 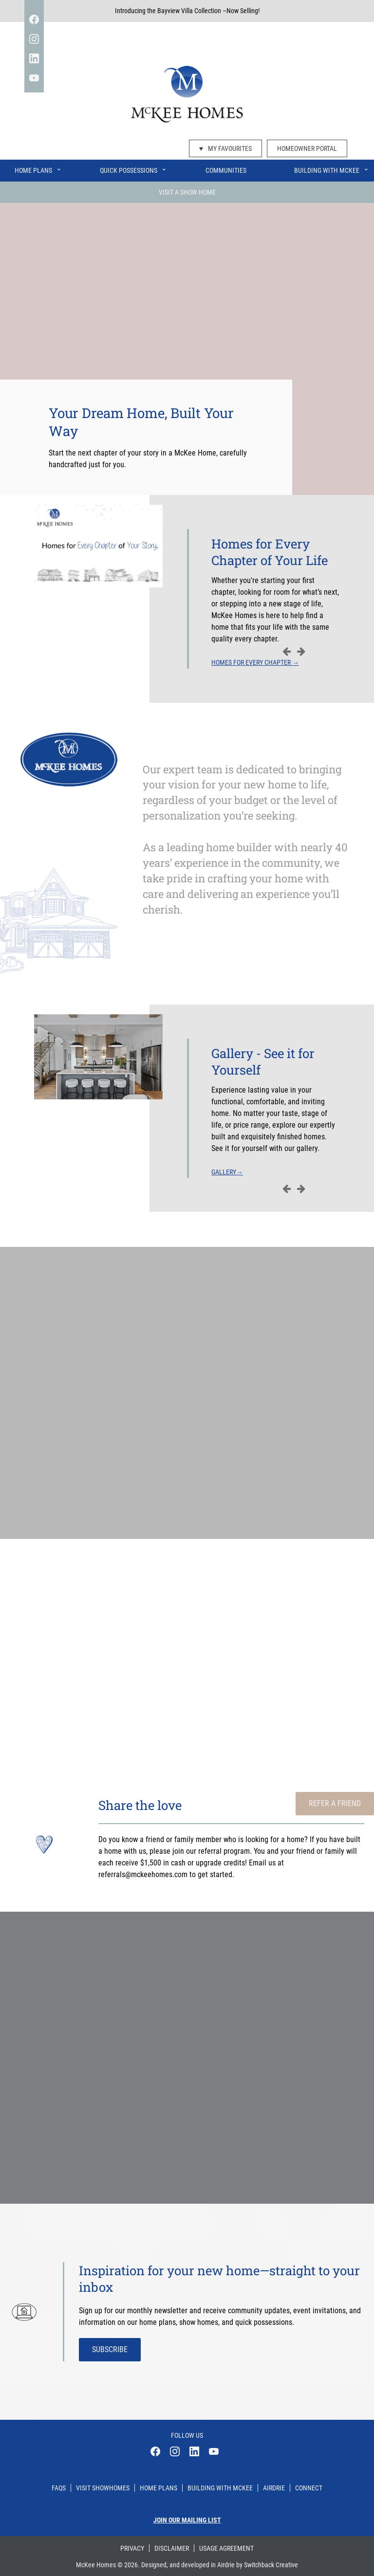 I want to click on Homeowner Portal, so click(x=307, y=148).